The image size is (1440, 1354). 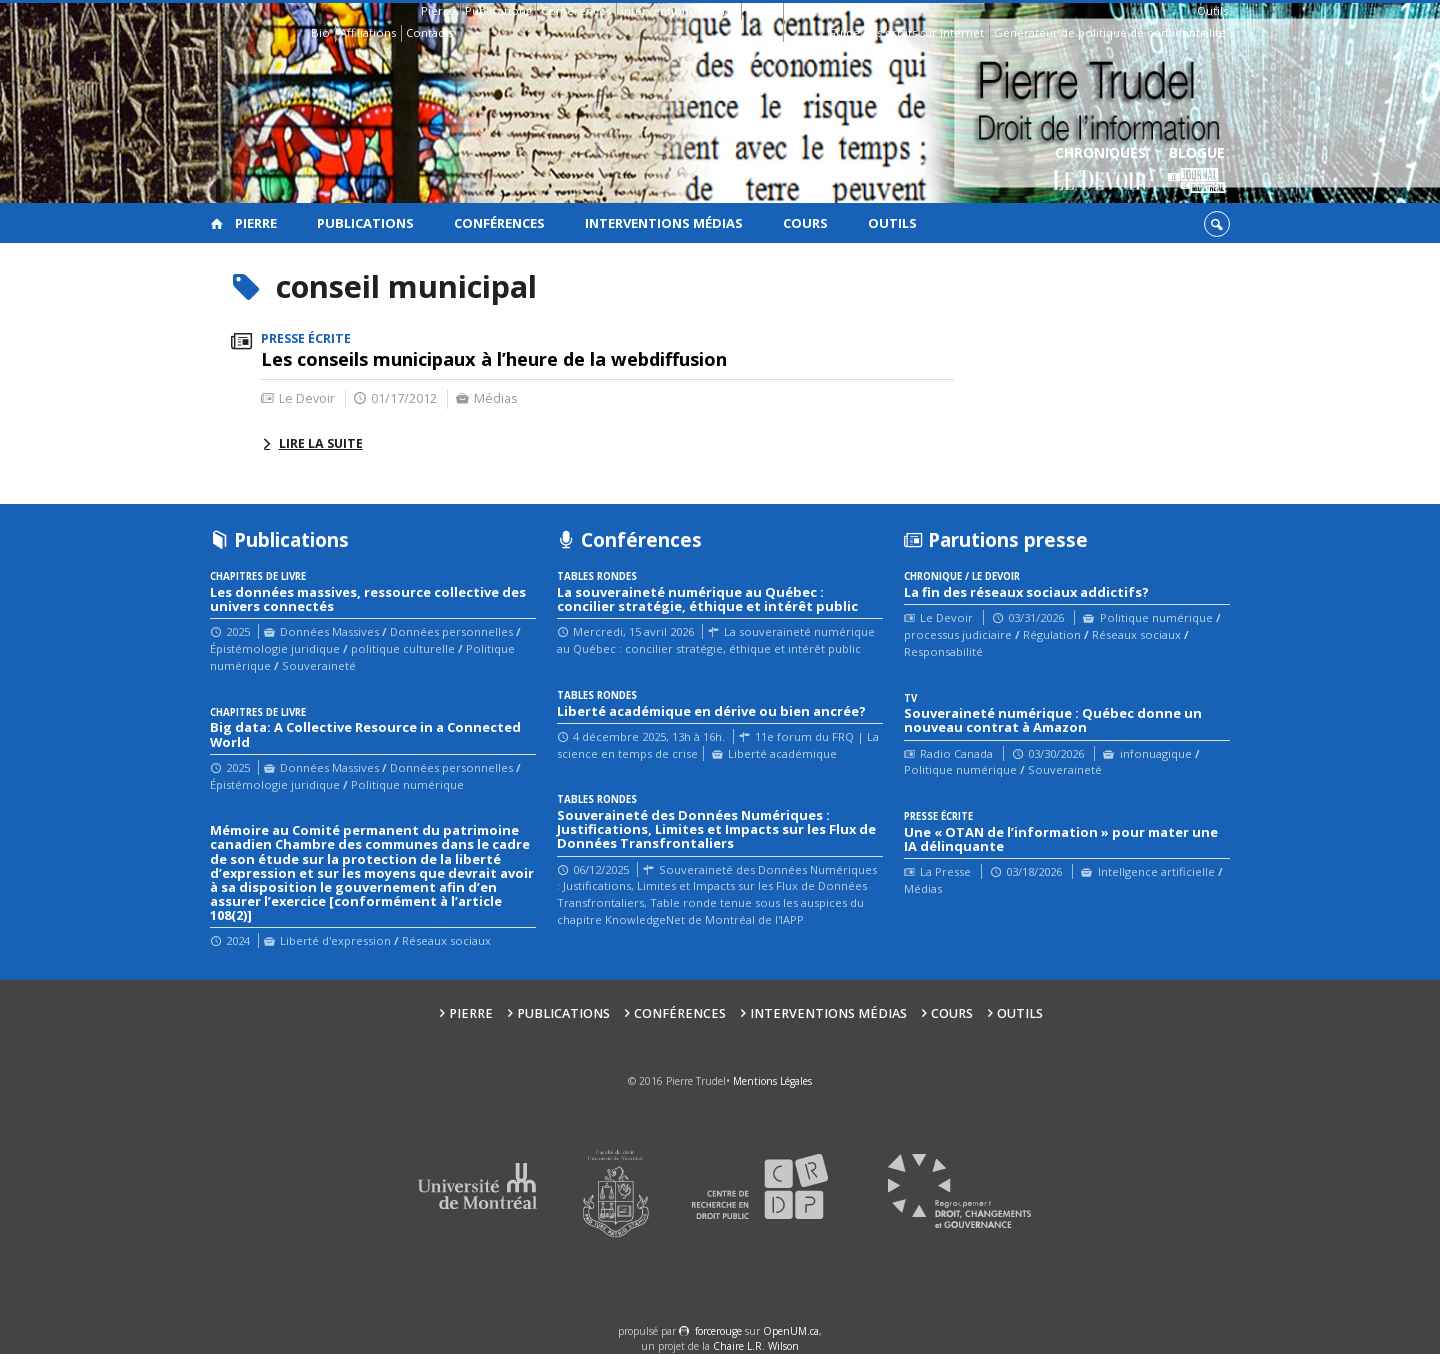 What do you see at coordinates (791, 1331) in the screenshot?
I see `OpenUM.ca` at bounding box center [791, 1331].